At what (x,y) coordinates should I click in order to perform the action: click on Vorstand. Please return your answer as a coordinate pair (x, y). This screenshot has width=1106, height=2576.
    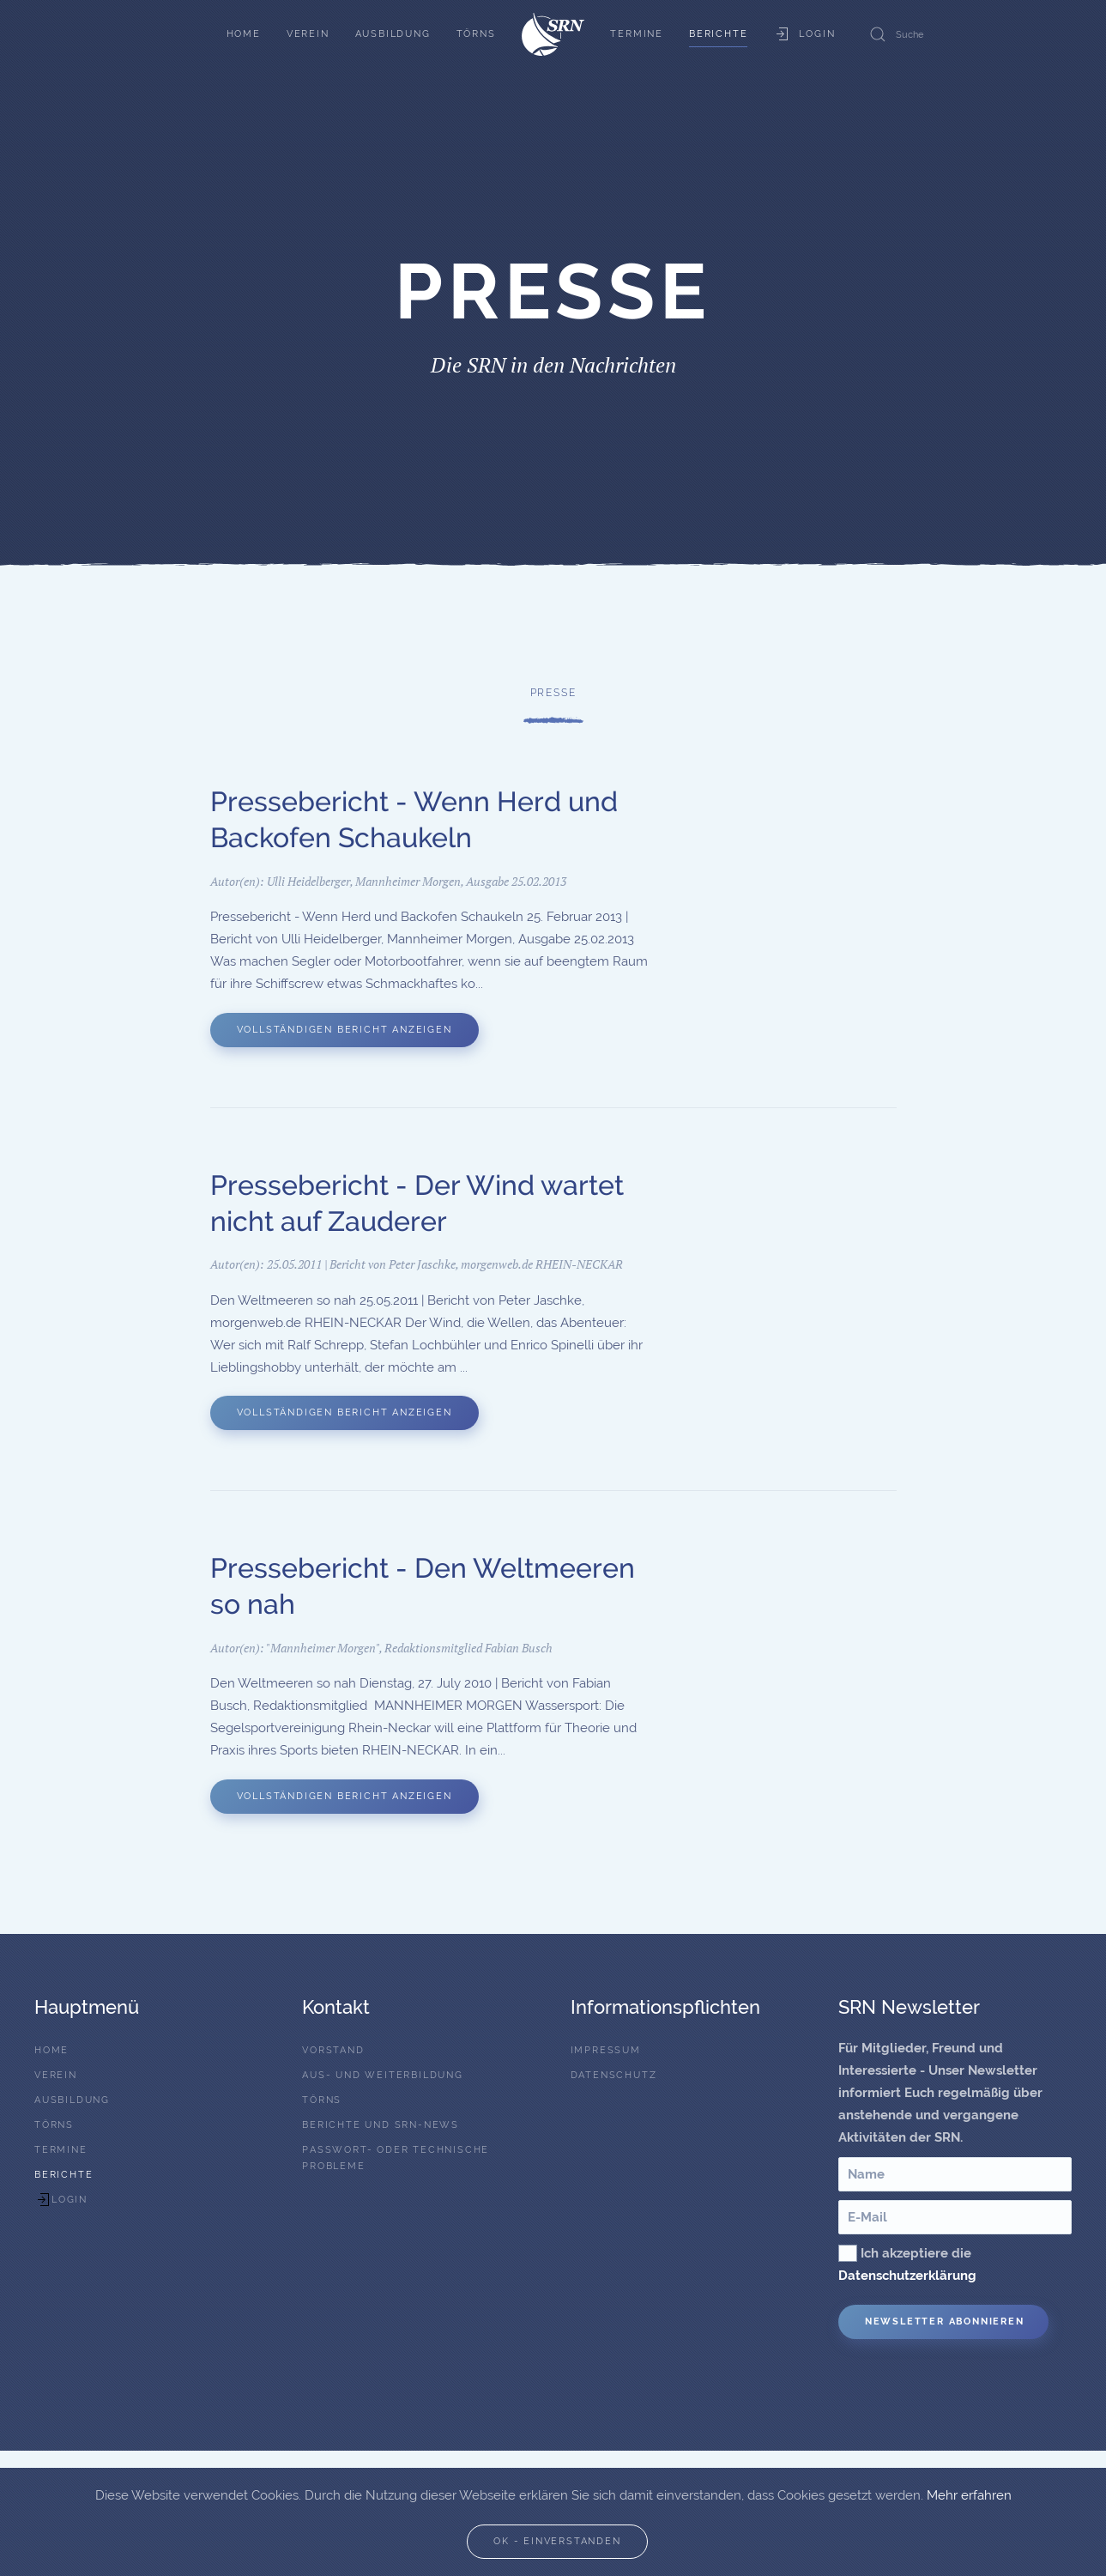
    Looking at the image, I should click on (333, 2050).